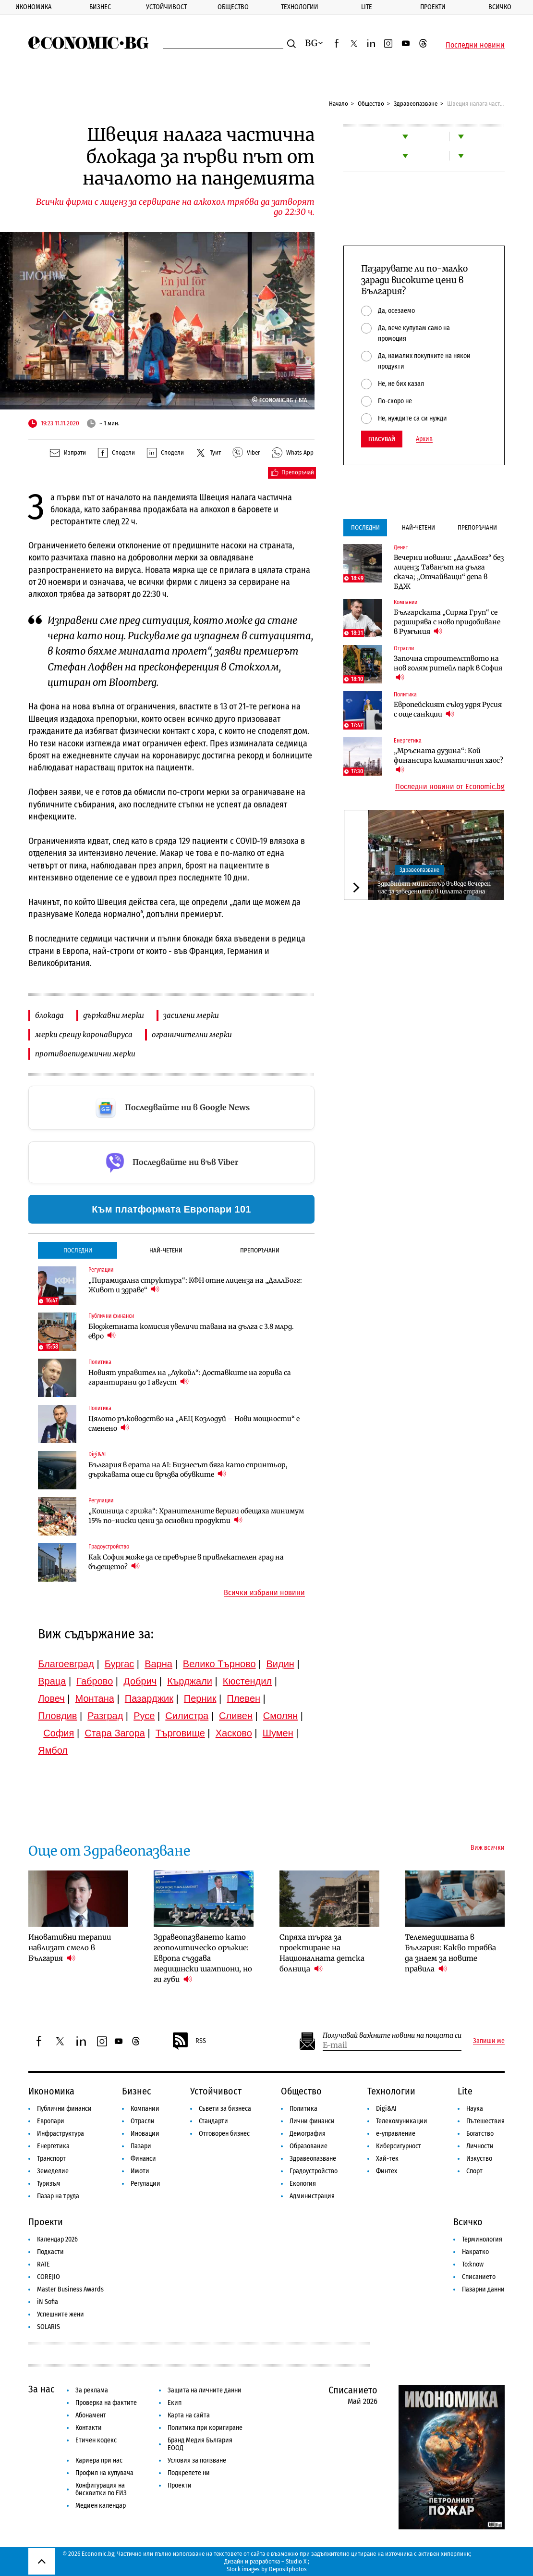 This screenshot has width=533, height=2576. Describe the element at coordinates (165, 1250) in the screenshot. I see `Най-четени` at that location.